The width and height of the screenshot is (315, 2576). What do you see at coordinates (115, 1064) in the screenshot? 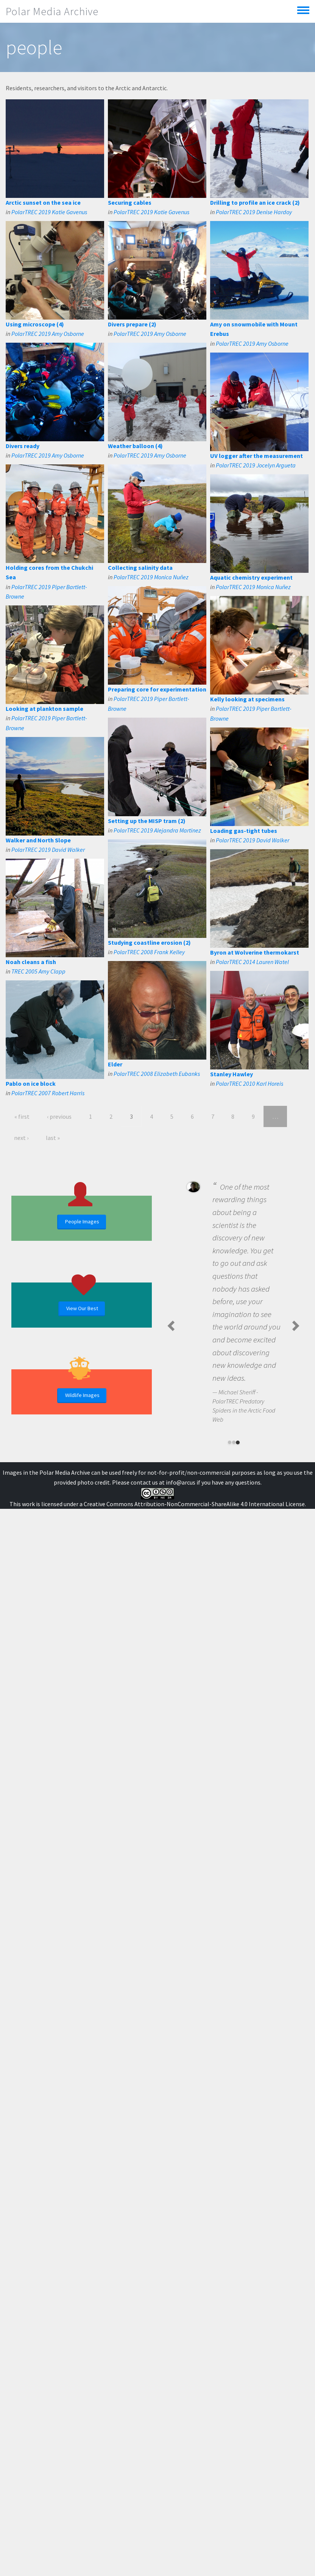
I see `Elder` at bounding box center [115, 1064].